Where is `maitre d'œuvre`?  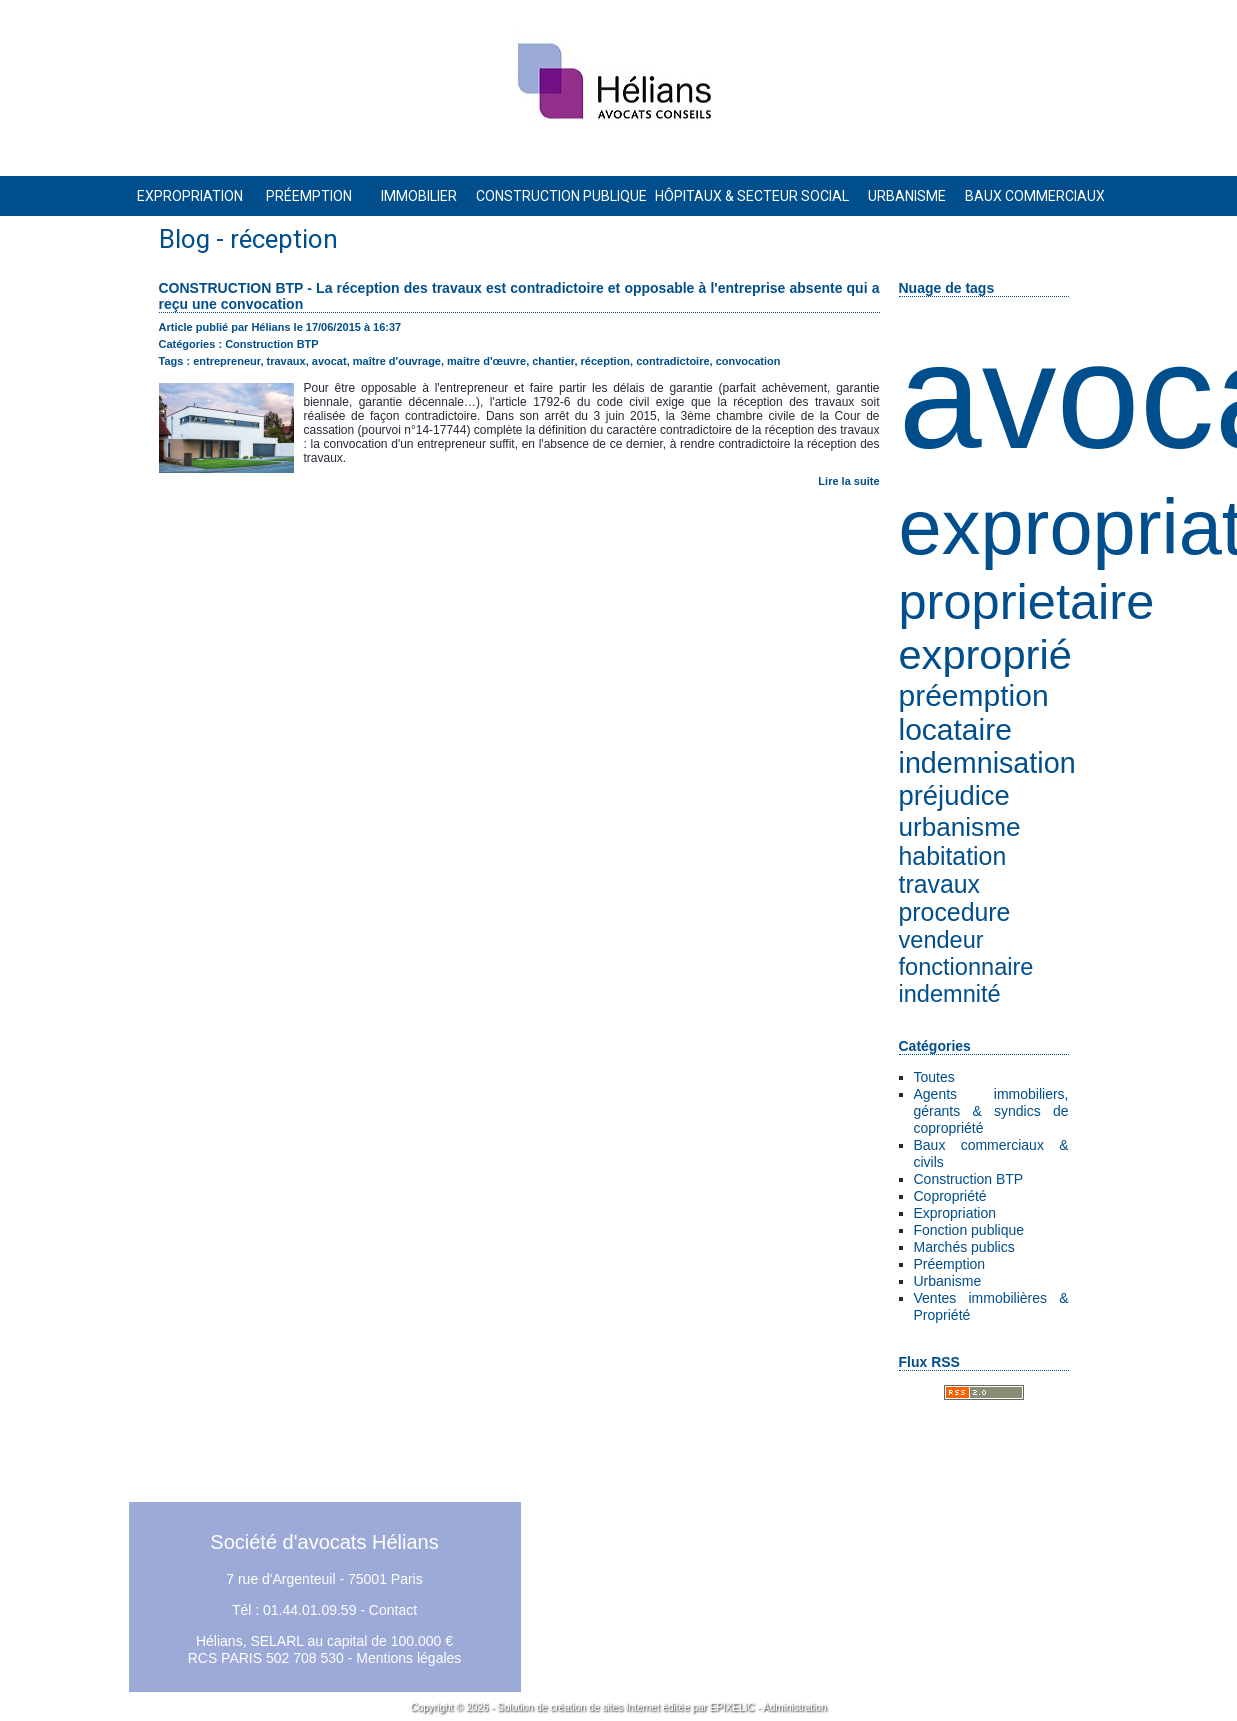
maitre d'œuvre is located at coordinates (486, 361).